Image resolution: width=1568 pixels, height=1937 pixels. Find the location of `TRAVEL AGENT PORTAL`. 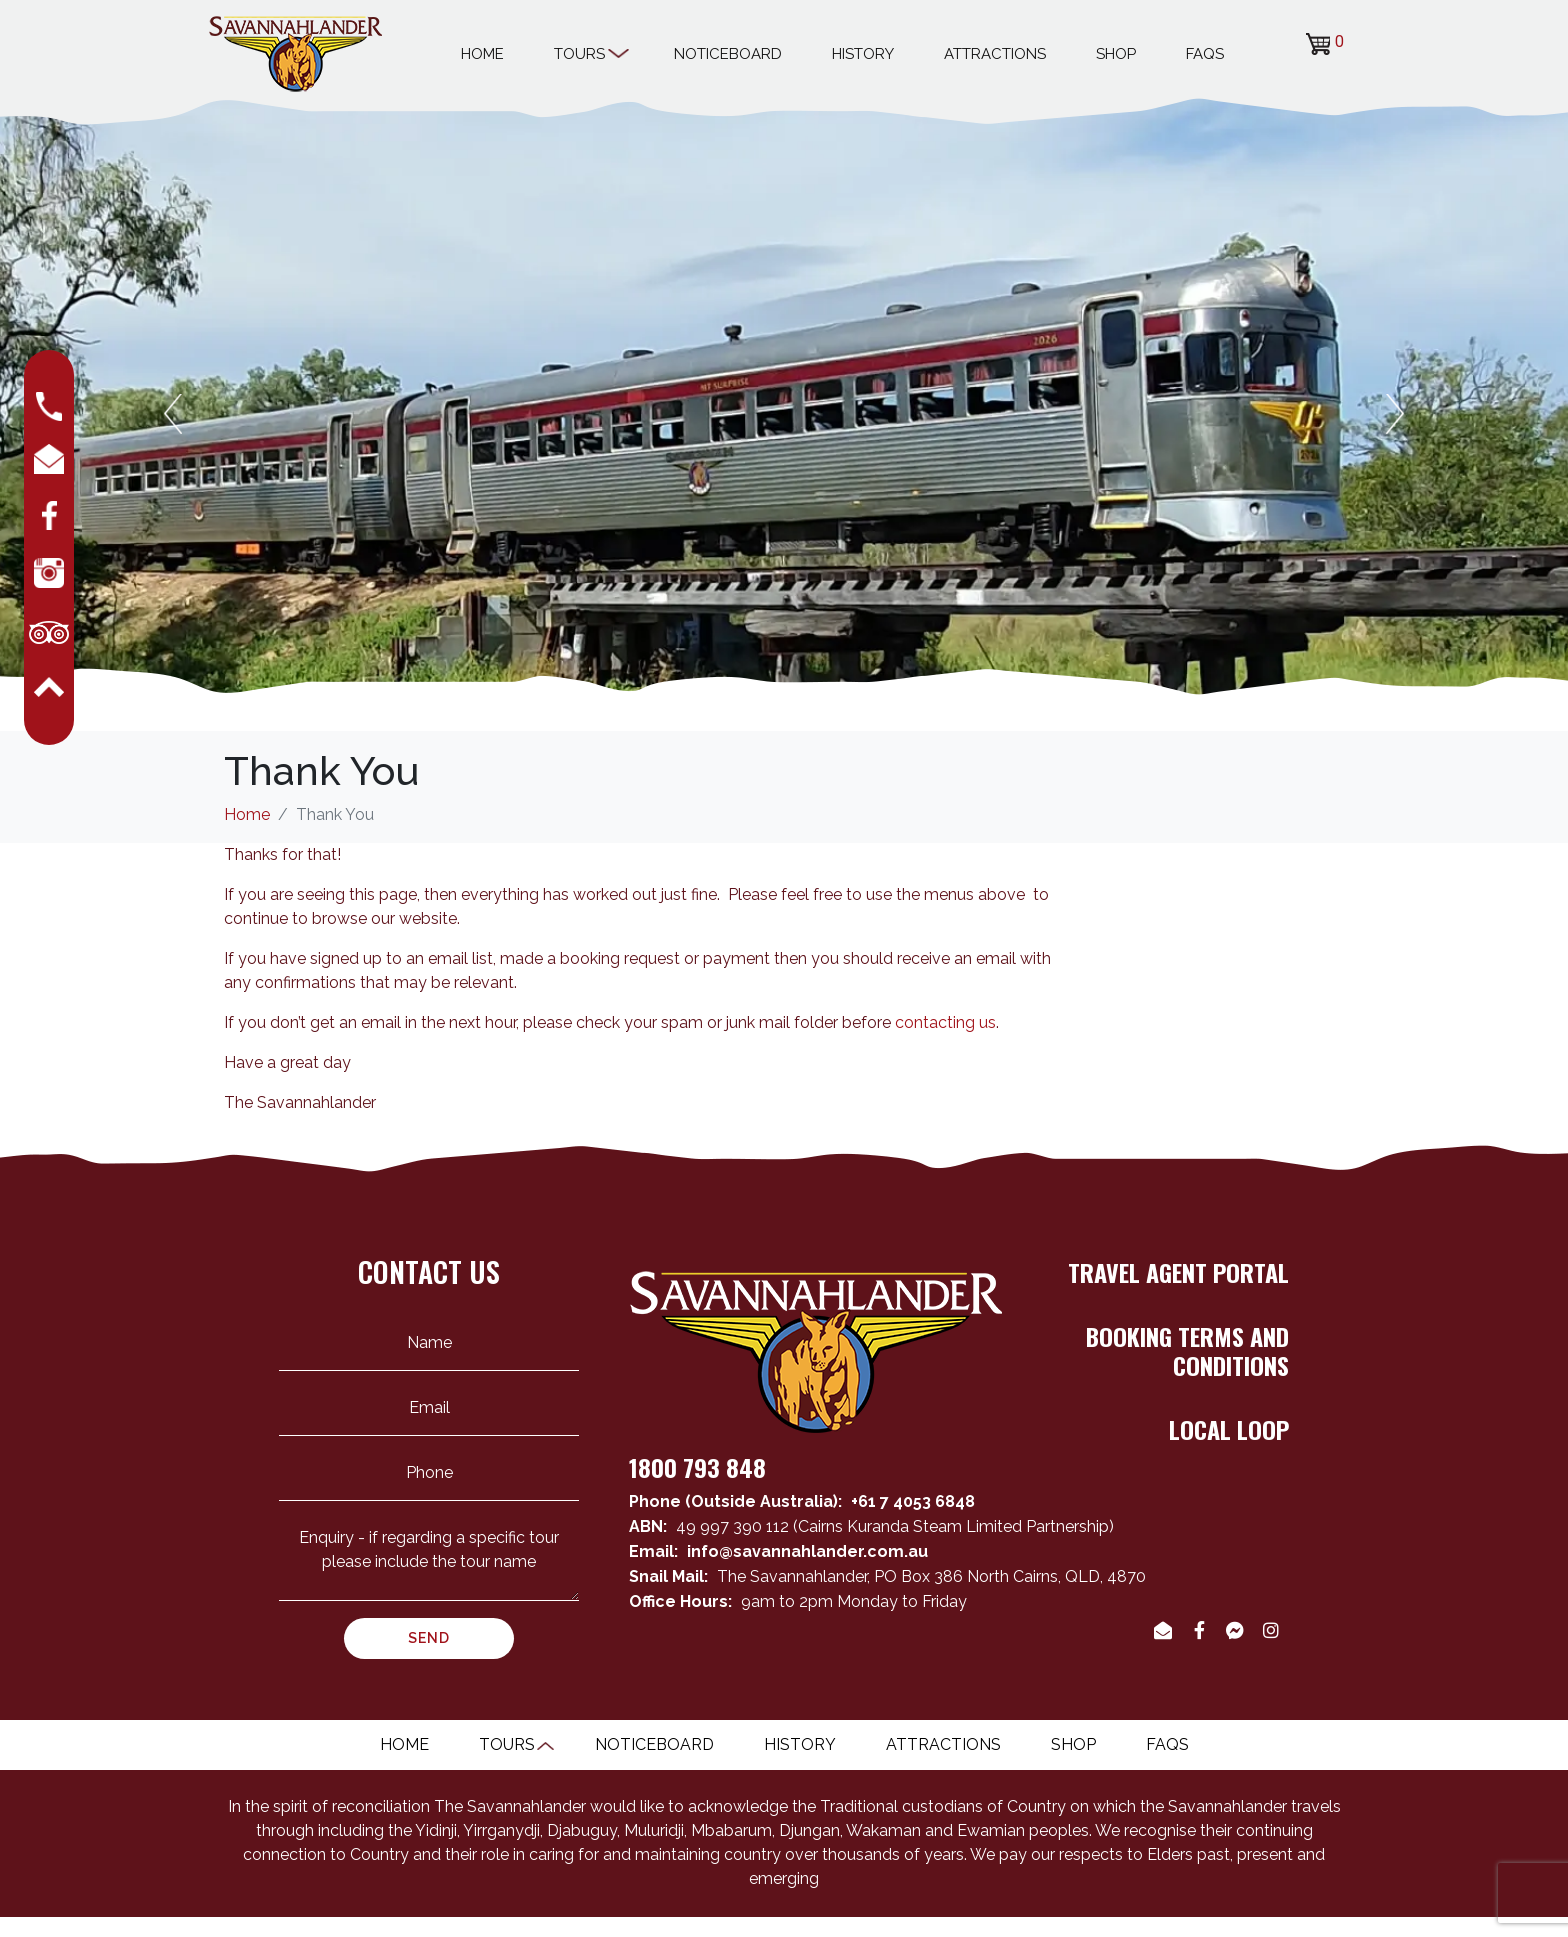

TRAVEL AGENT PORTAL is located at coordinates (1178, 1272).